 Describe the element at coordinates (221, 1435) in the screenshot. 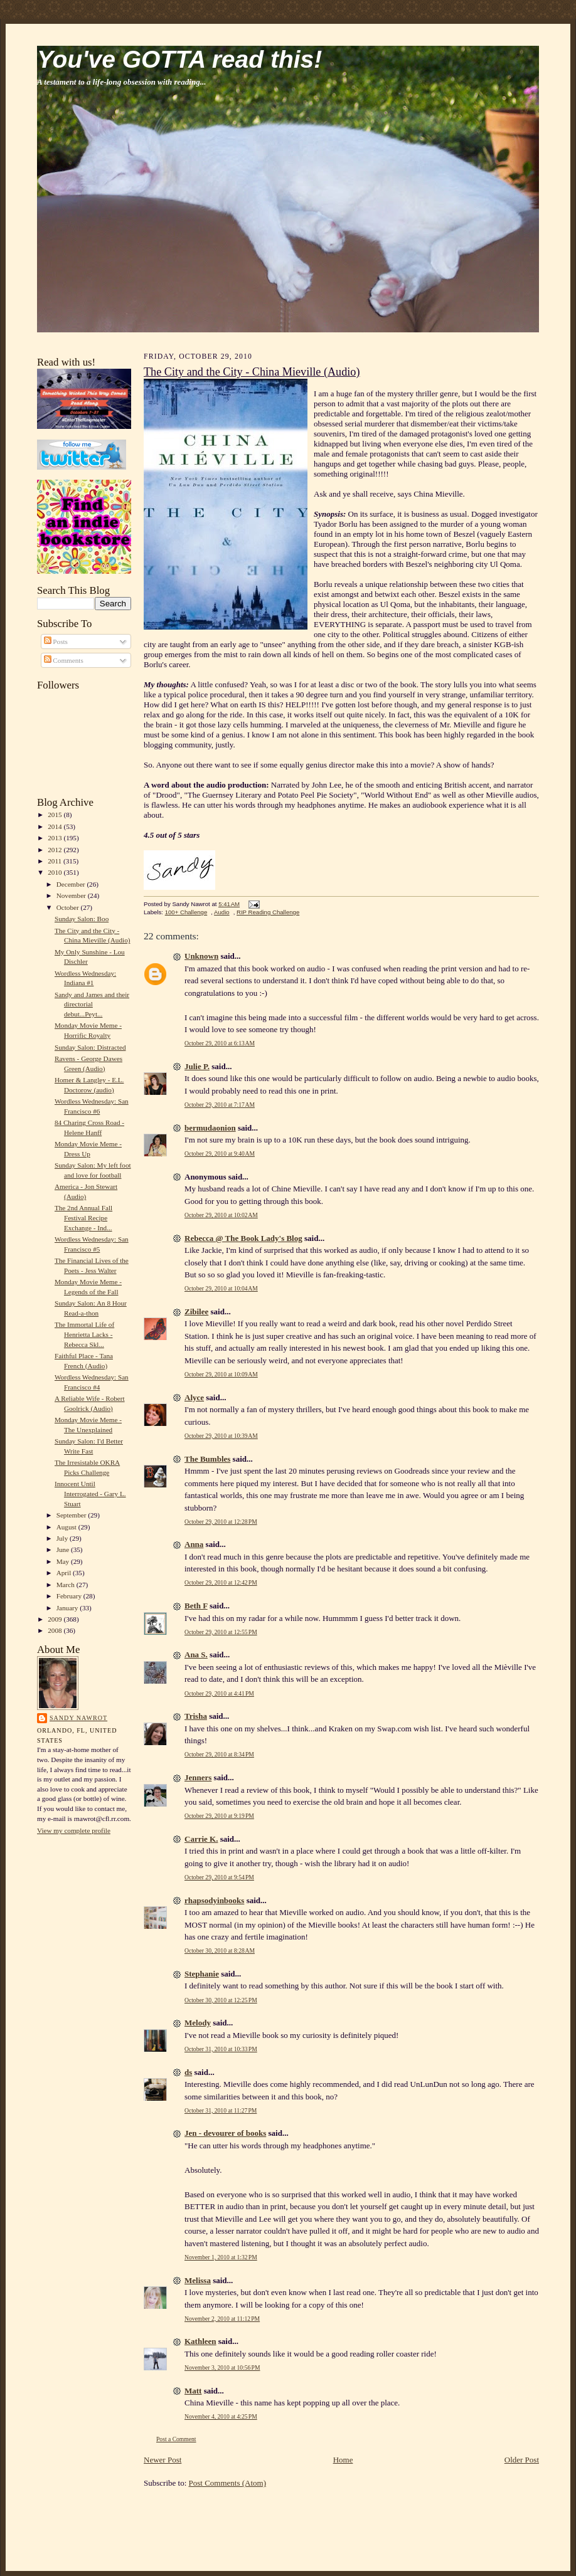

I see `October 29, 2010 at 10:39 AM` at that location.